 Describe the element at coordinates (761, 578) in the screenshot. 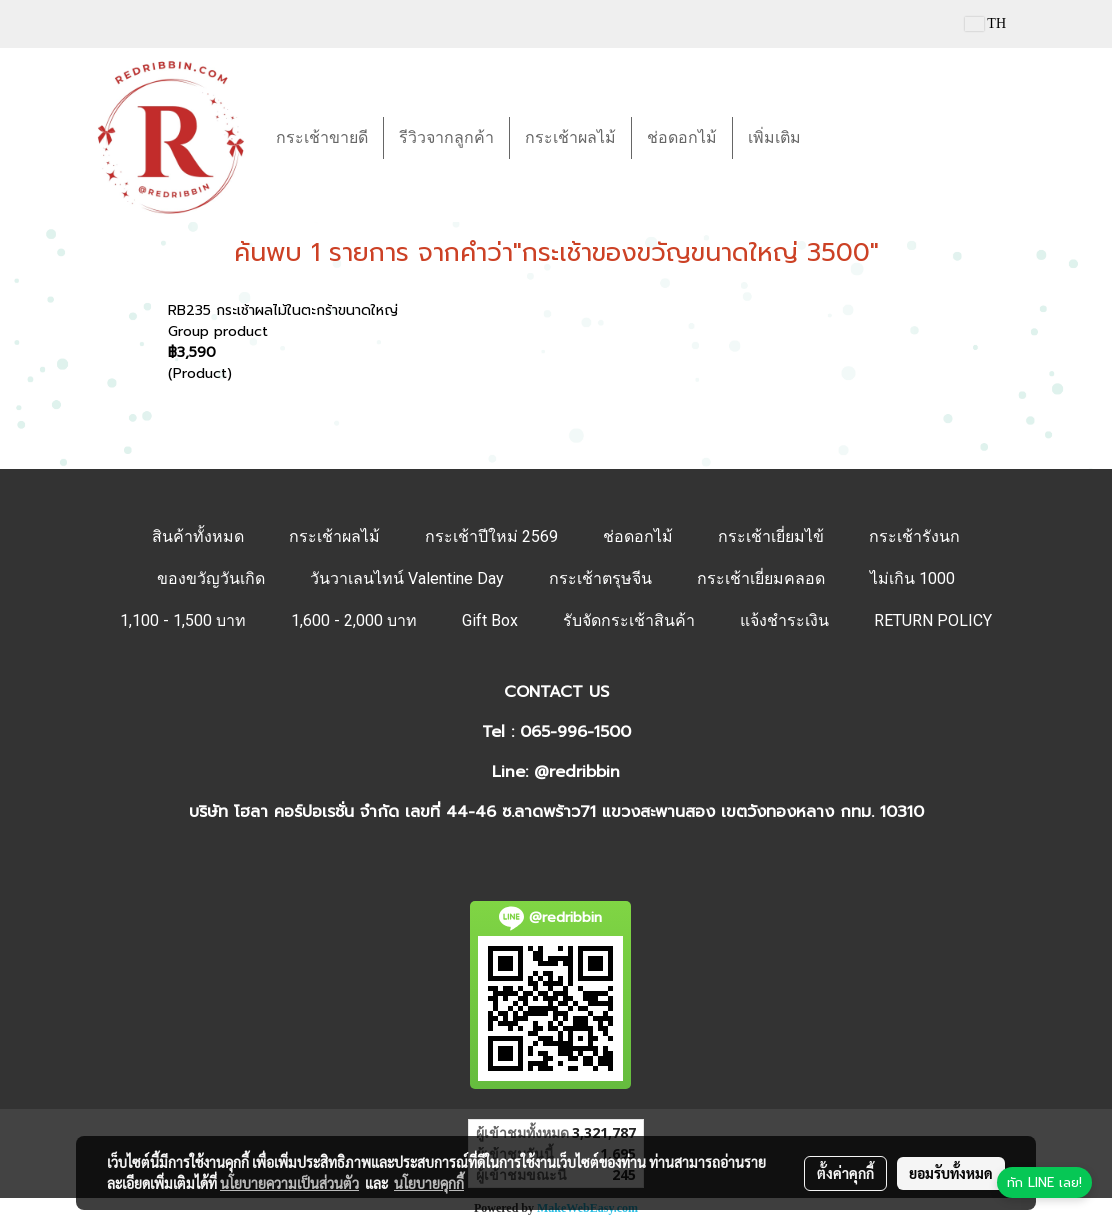

I see `กระเช้าเยี่ยมคลอด` at that location.